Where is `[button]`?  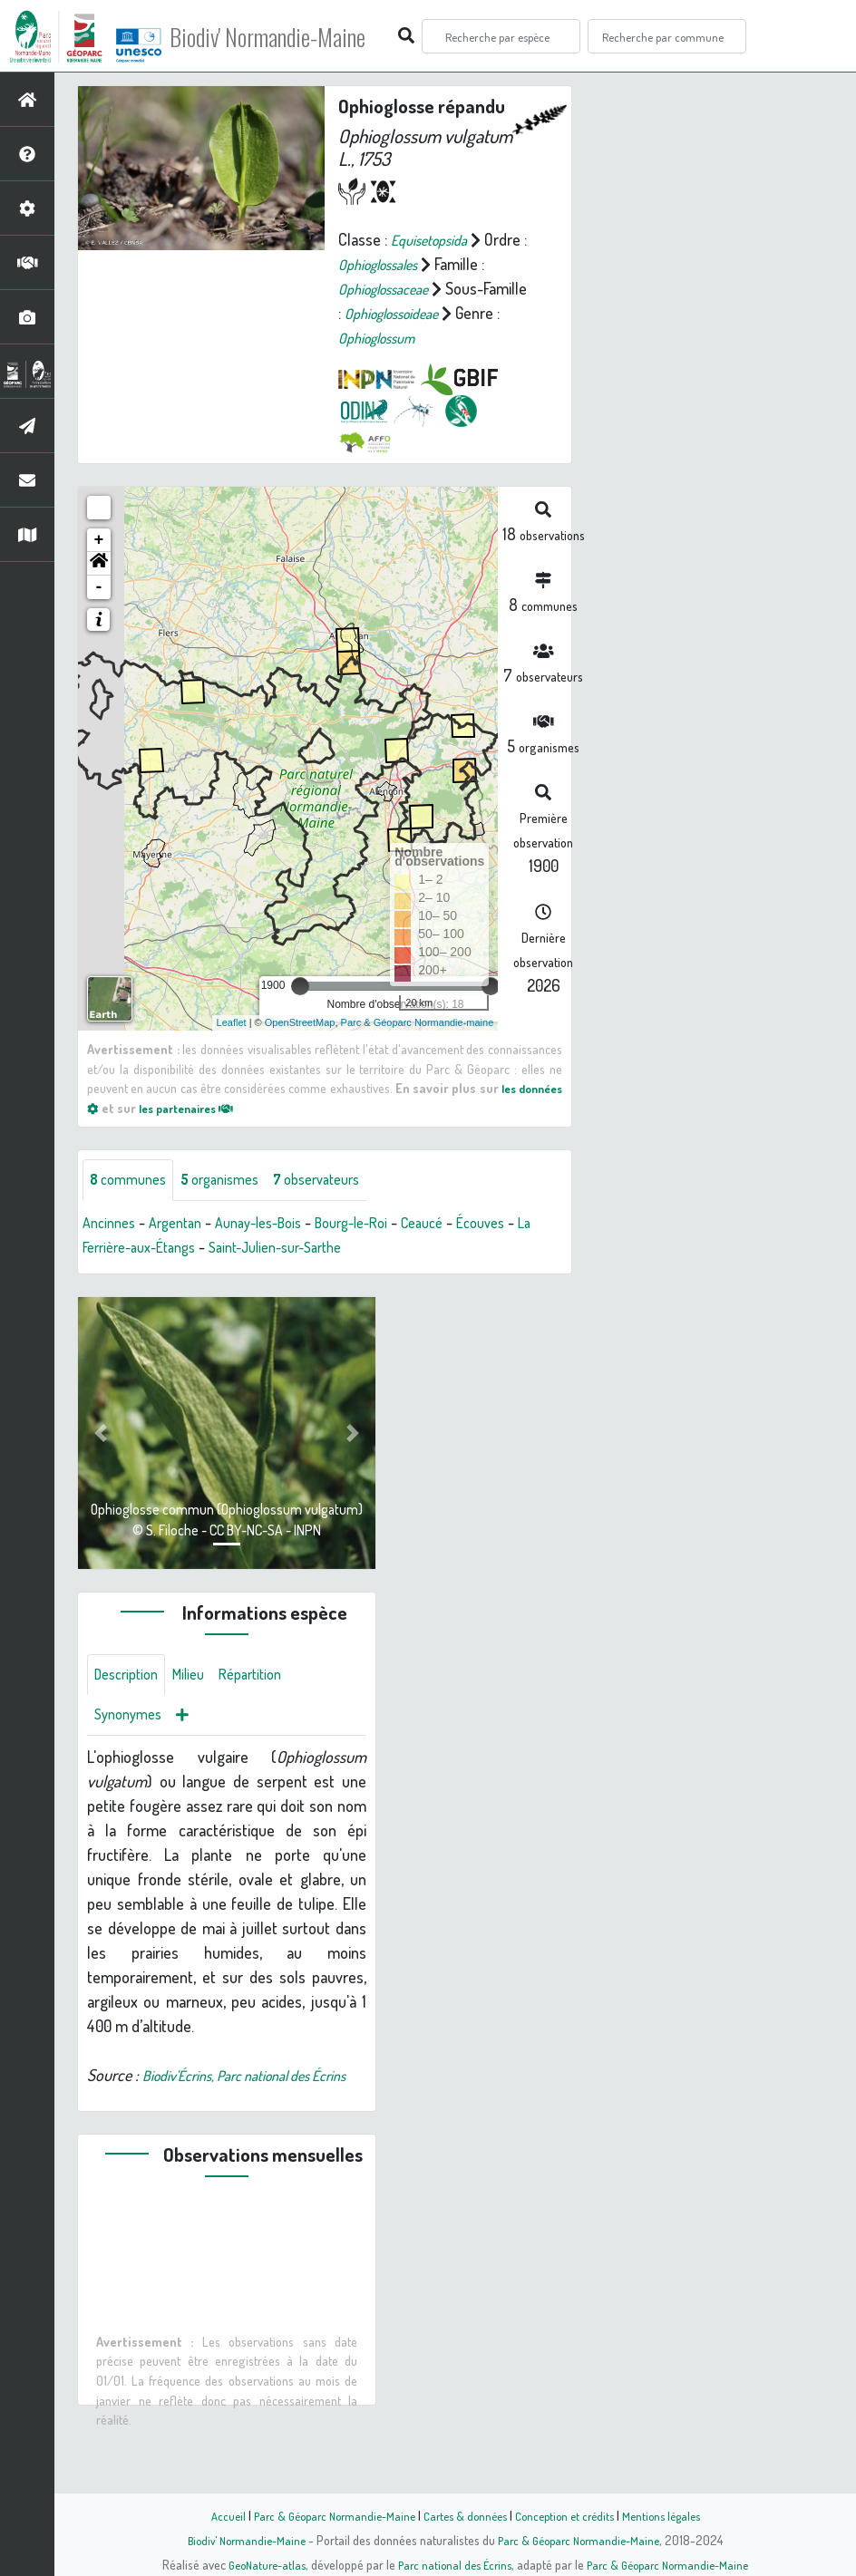 [button] is located at coordinates (99, 587).